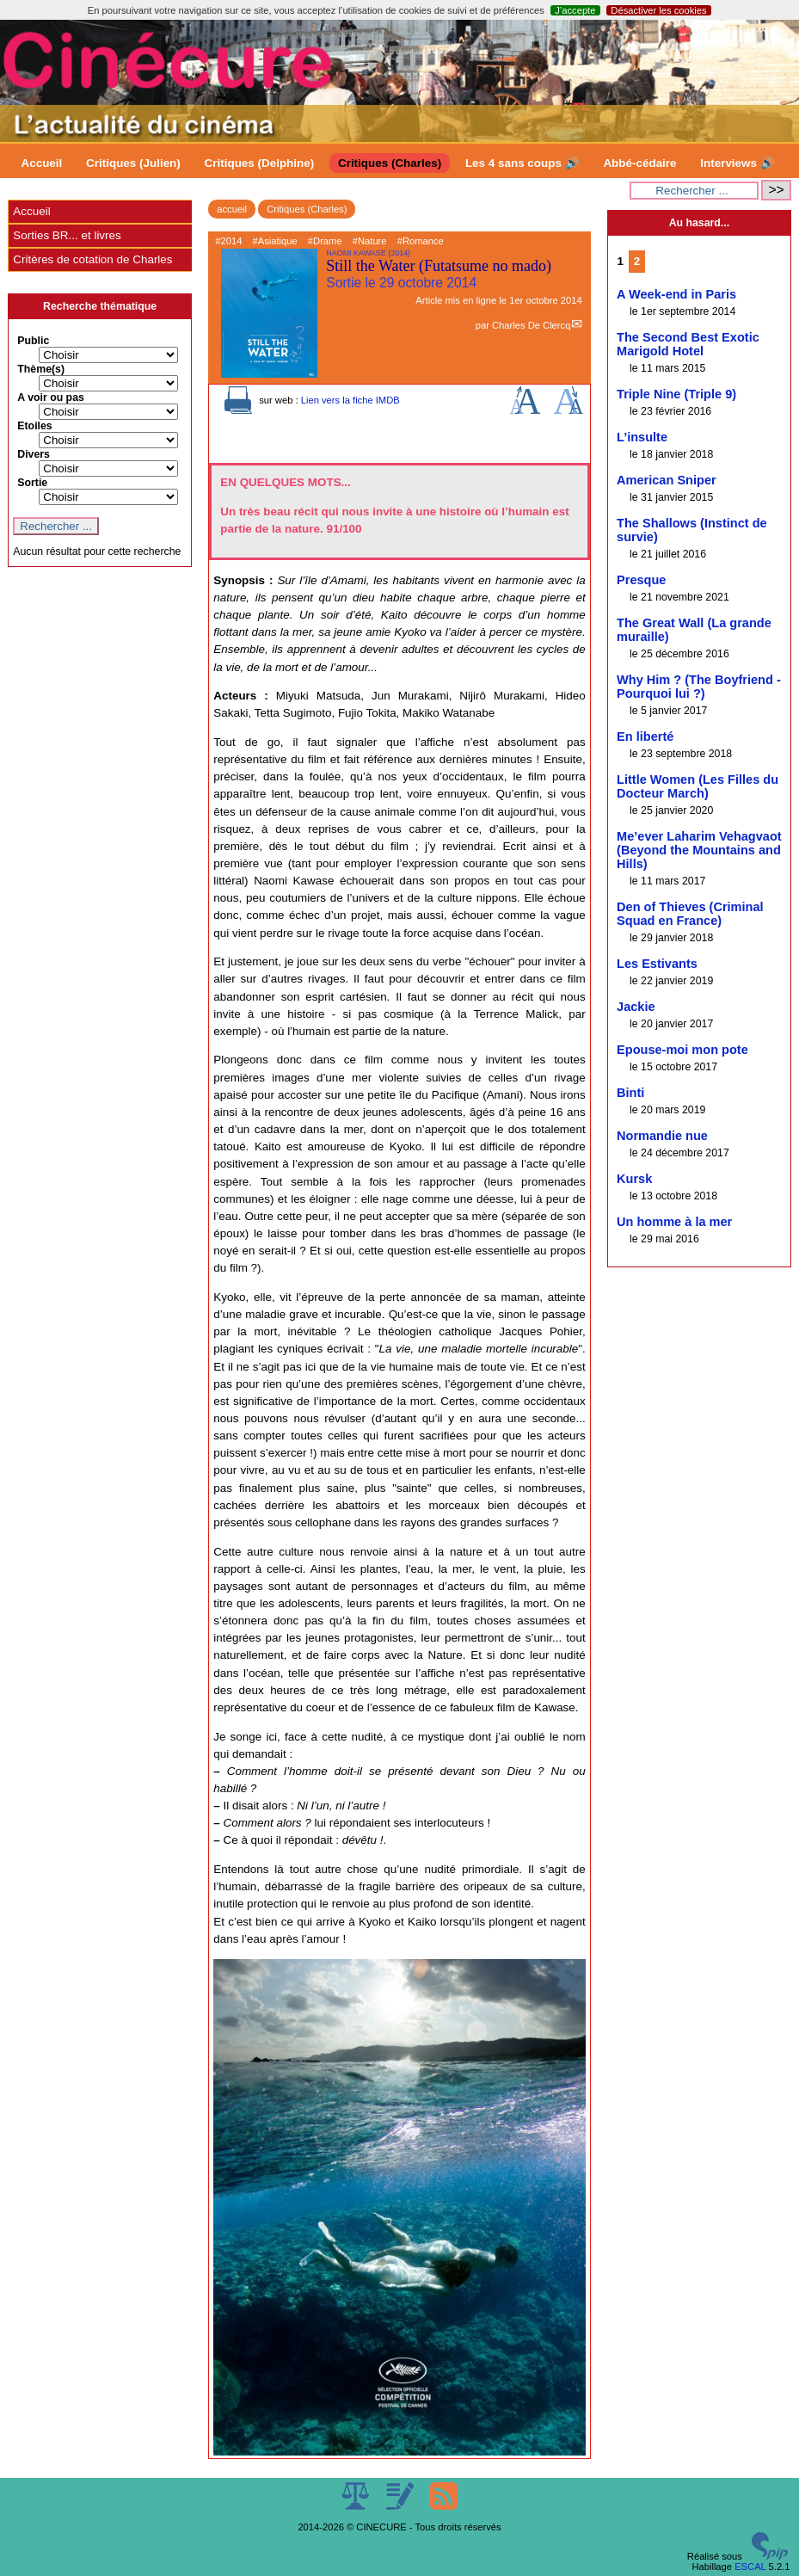  What do you see at coordinates (232, 209) in the screenshot?
I see `accueil` at bounding box center [232, 209].